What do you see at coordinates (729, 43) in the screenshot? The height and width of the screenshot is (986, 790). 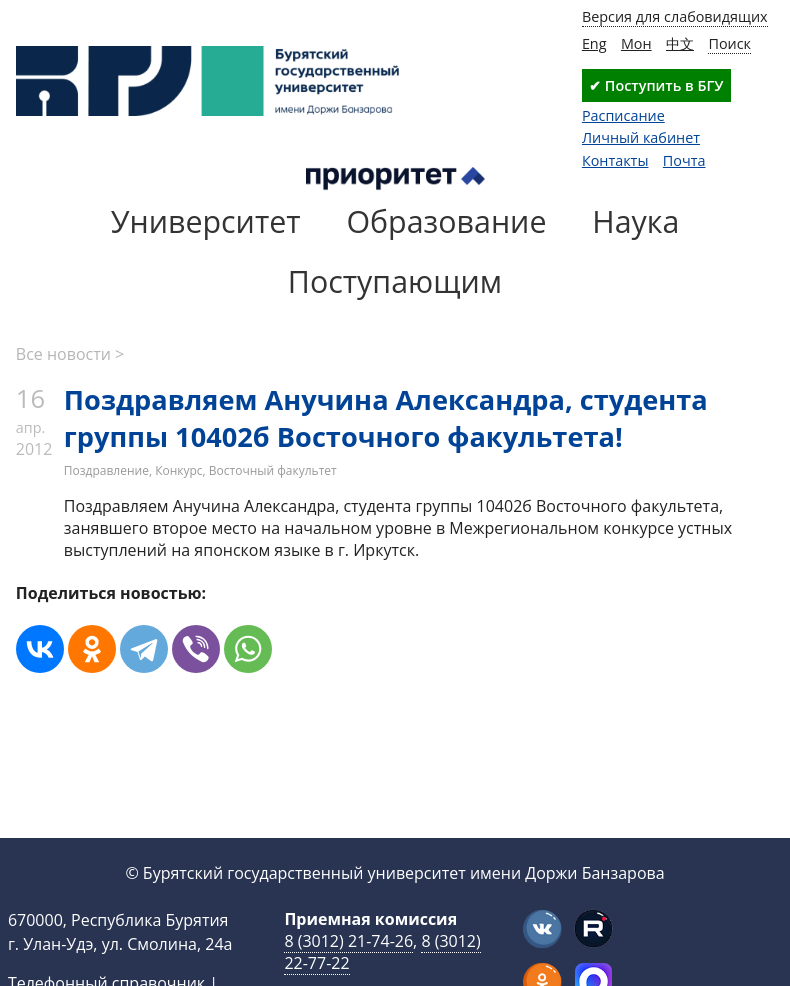 I see `Поиск` at bounding box center [729, 43].